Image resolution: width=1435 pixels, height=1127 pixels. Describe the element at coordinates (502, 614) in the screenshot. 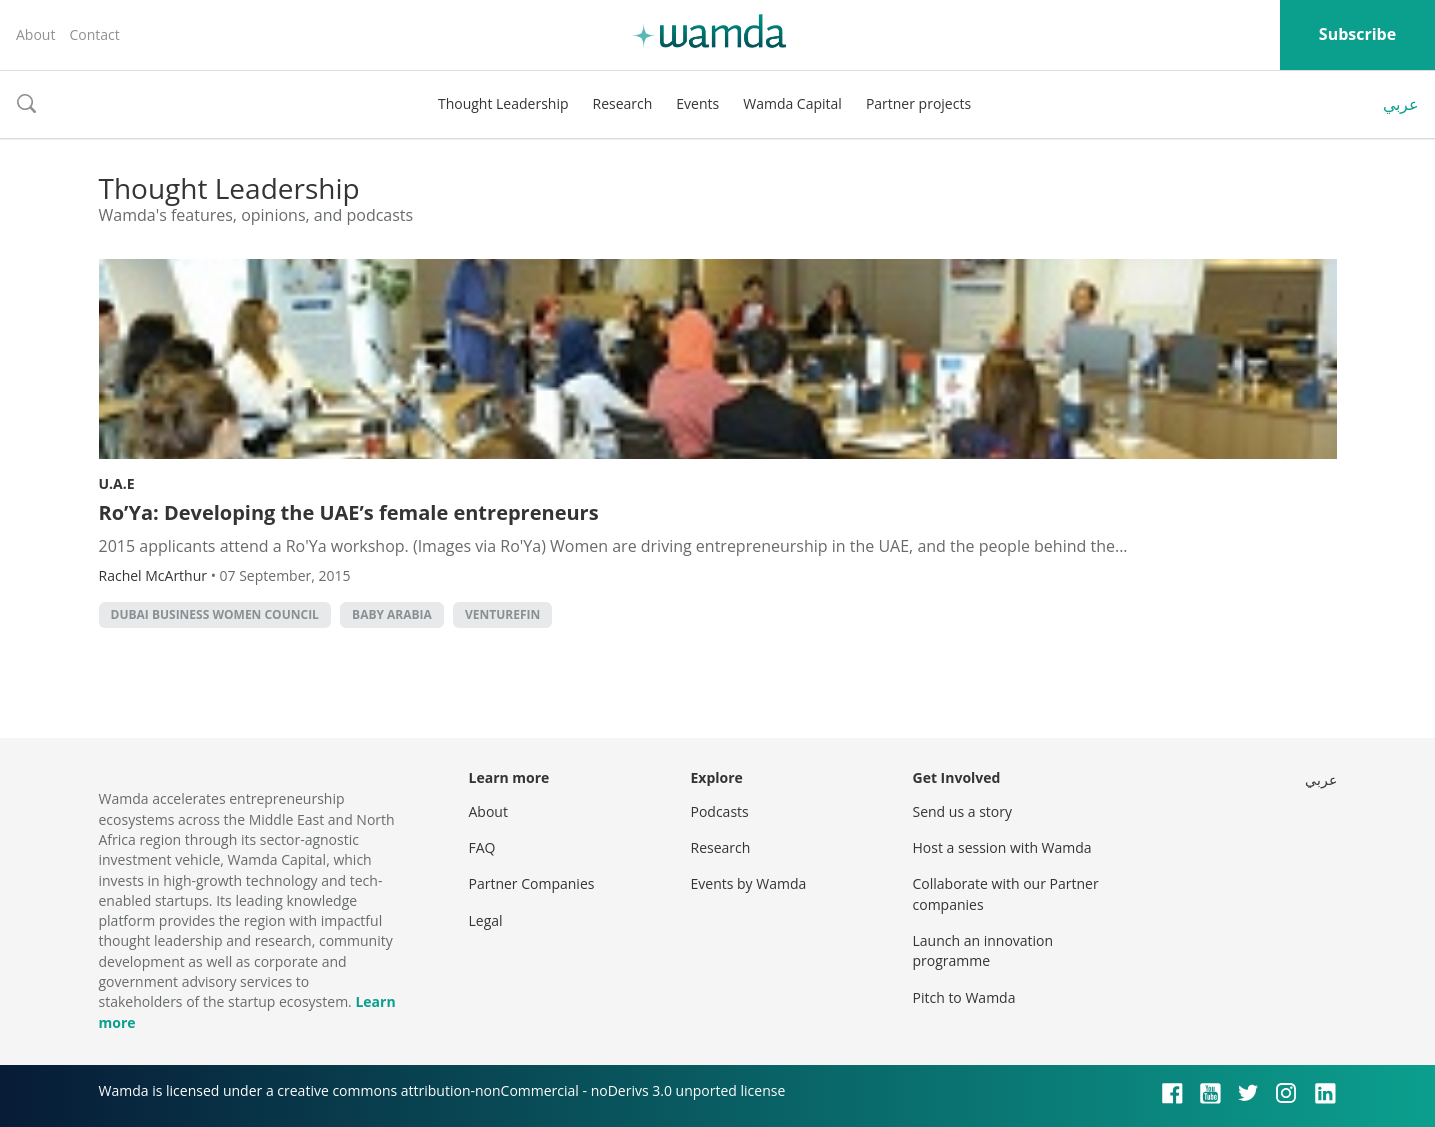

I see `VentureFin` at that location.